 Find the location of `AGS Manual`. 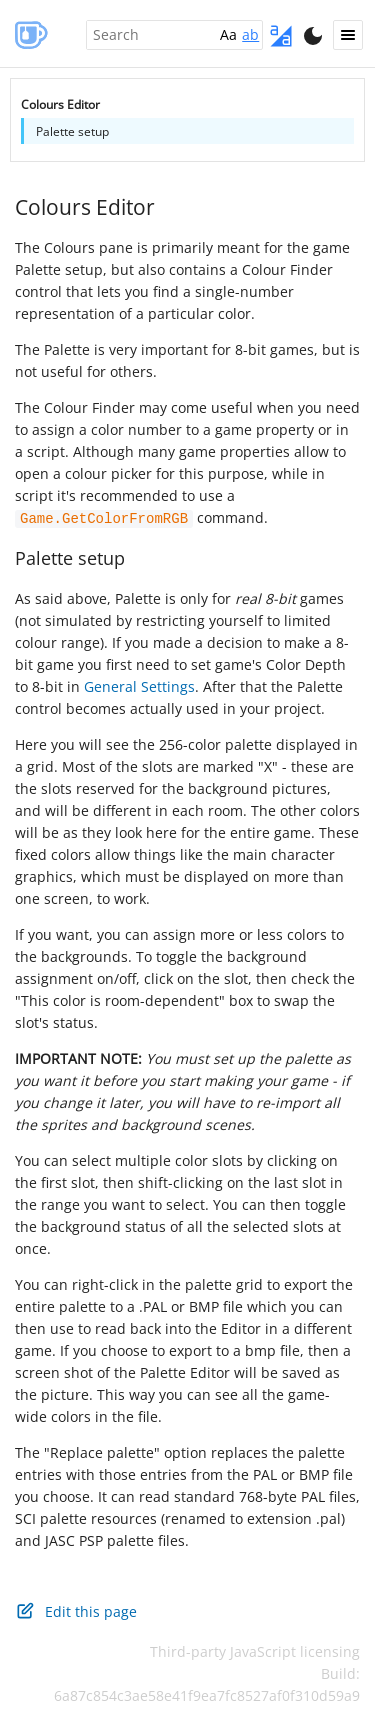

AGS Manual is located at coordinates (30, 34).